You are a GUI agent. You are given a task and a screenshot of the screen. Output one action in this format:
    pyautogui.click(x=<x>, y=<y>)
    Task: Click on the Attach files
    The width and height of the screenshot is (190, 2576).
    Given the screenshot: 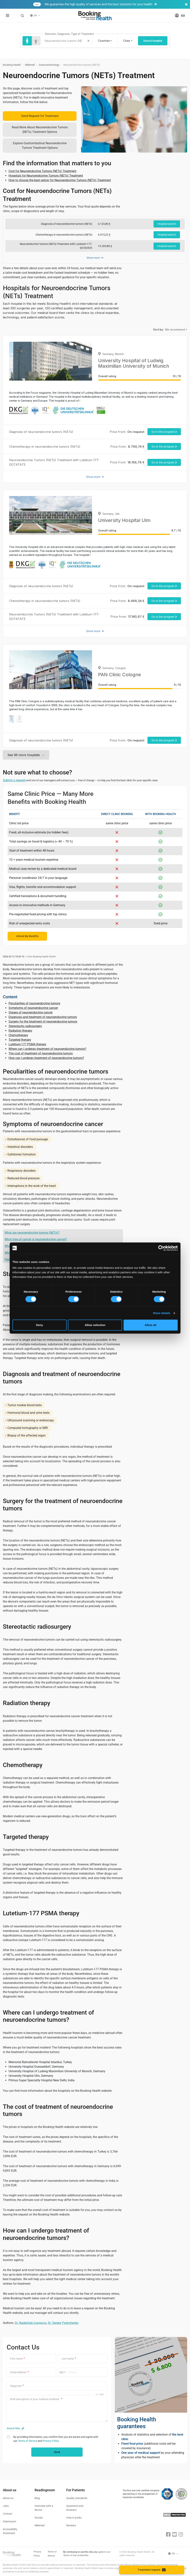 What is the action you would take?
    pyautogui.click(x=15, y=2428)
    